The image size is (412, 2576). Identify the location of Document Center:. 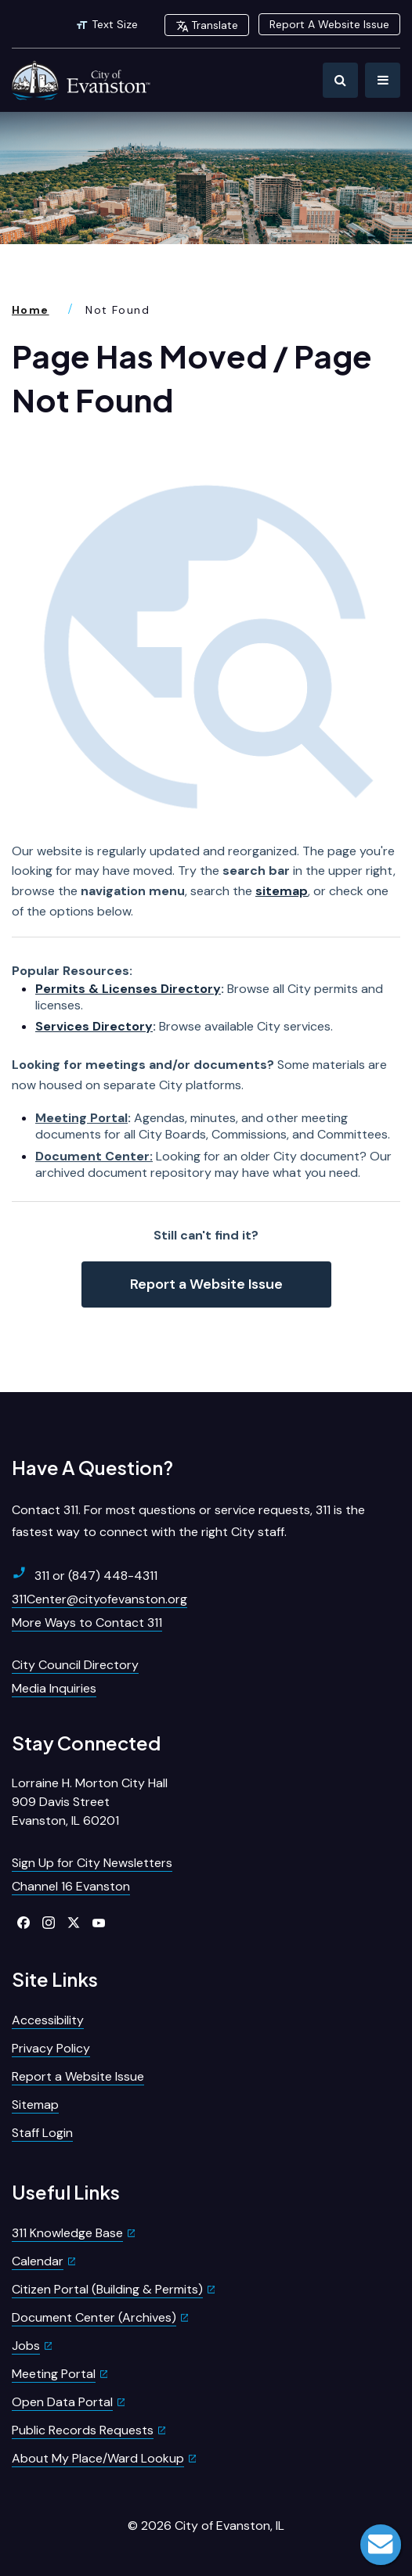
(94, 1156).